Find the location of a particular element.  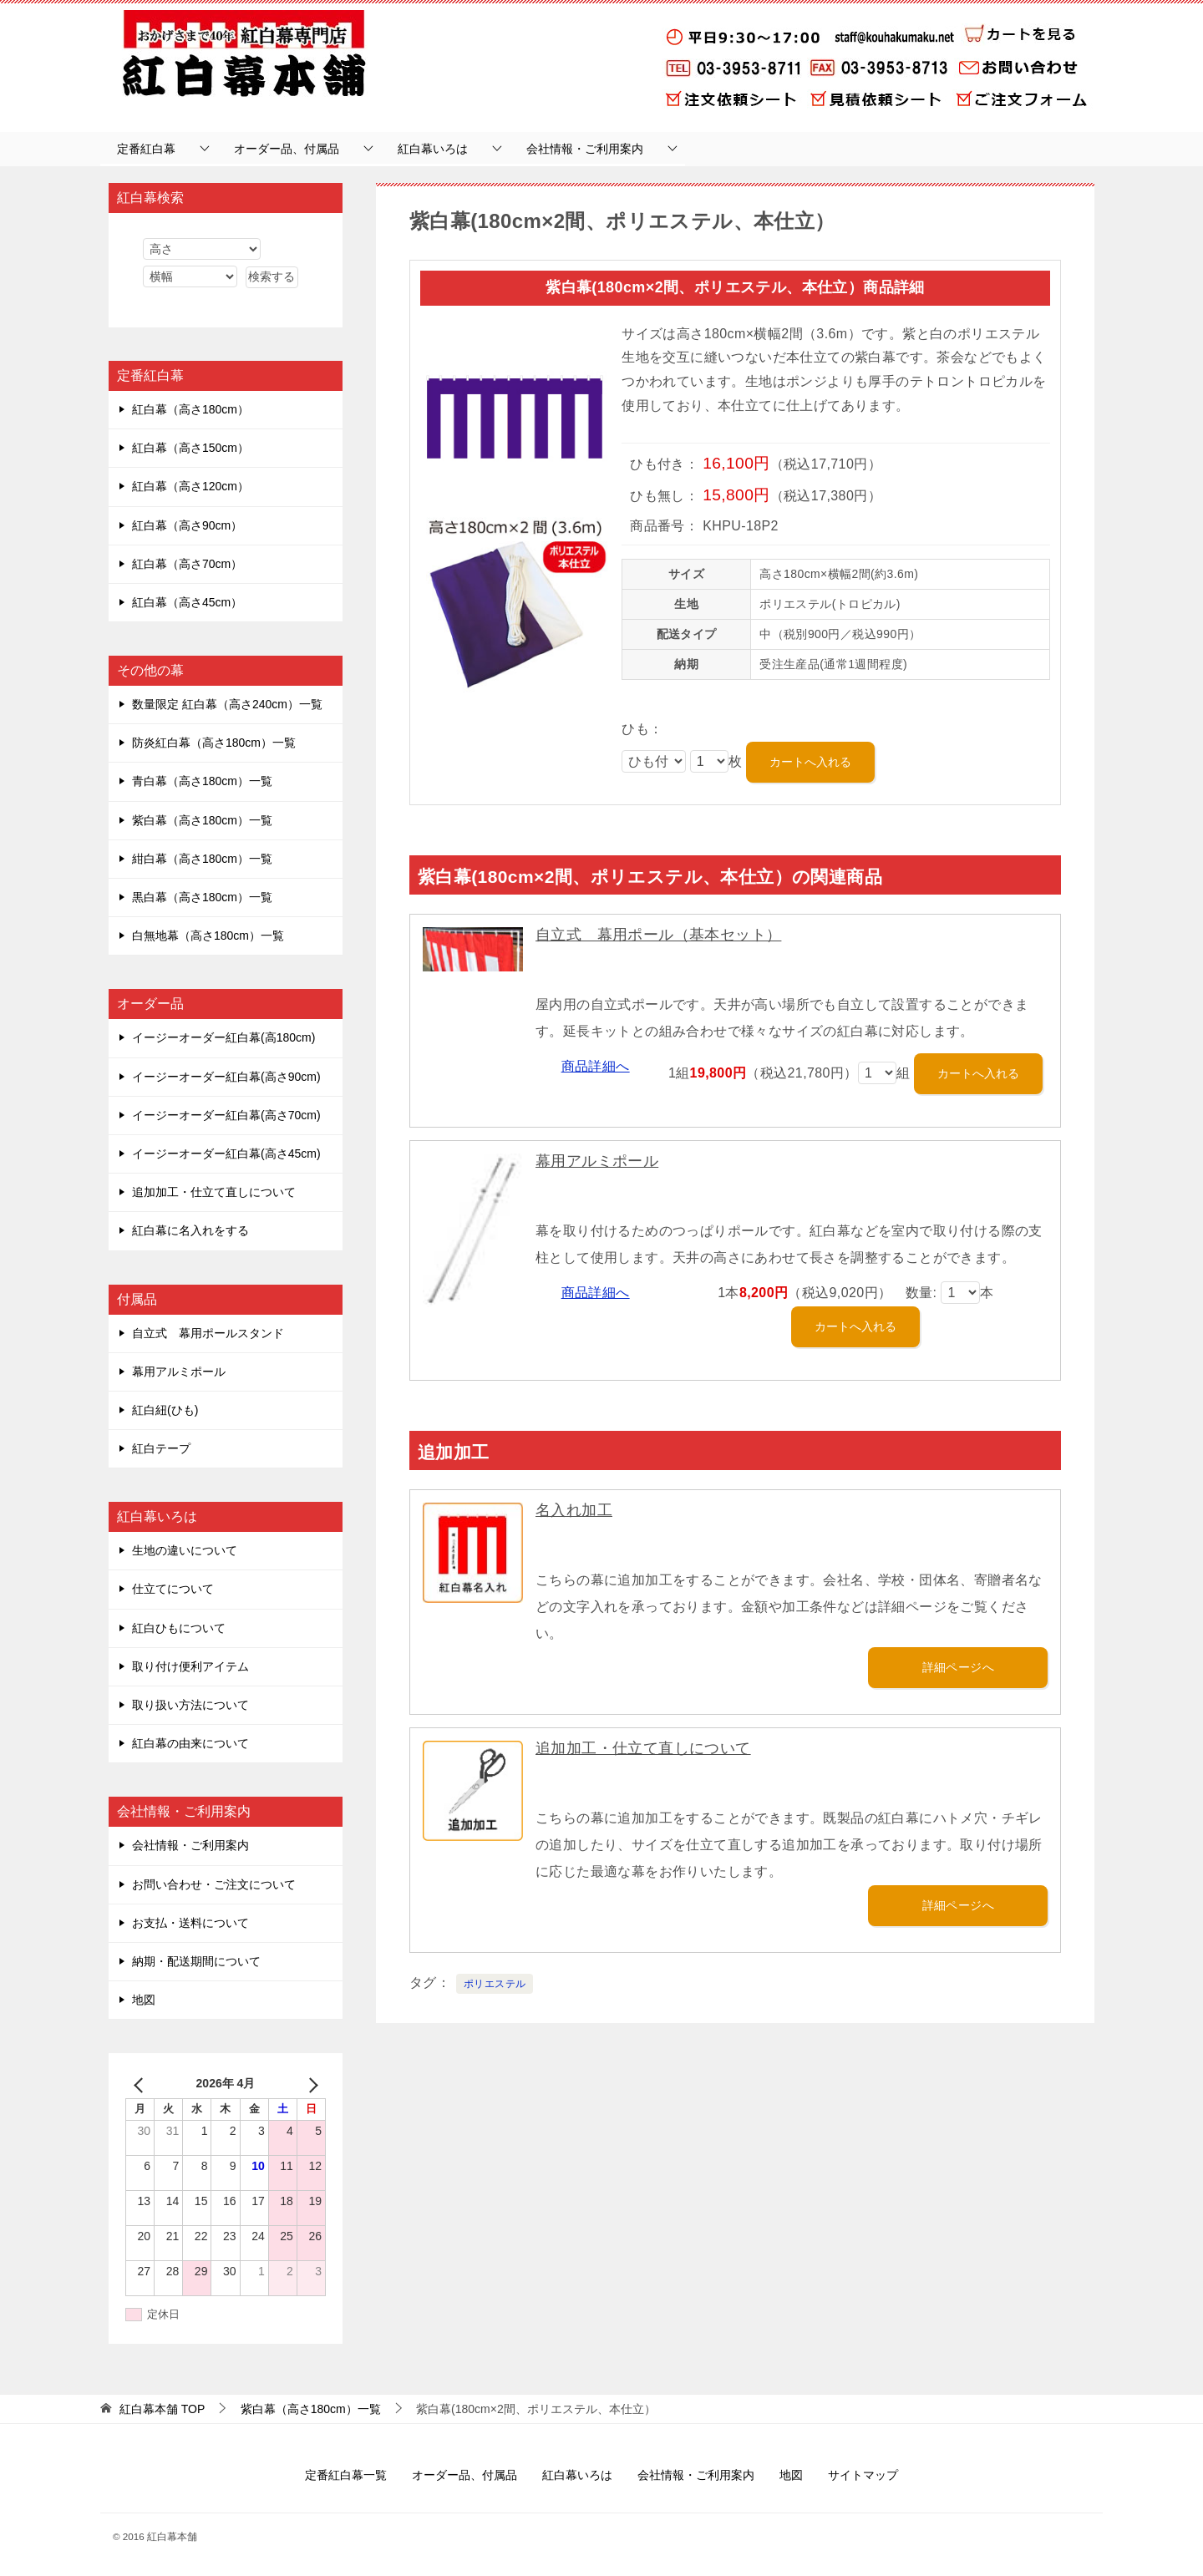

青白幕（高さ180cm）一覧 is located at coordinates (202, 781).